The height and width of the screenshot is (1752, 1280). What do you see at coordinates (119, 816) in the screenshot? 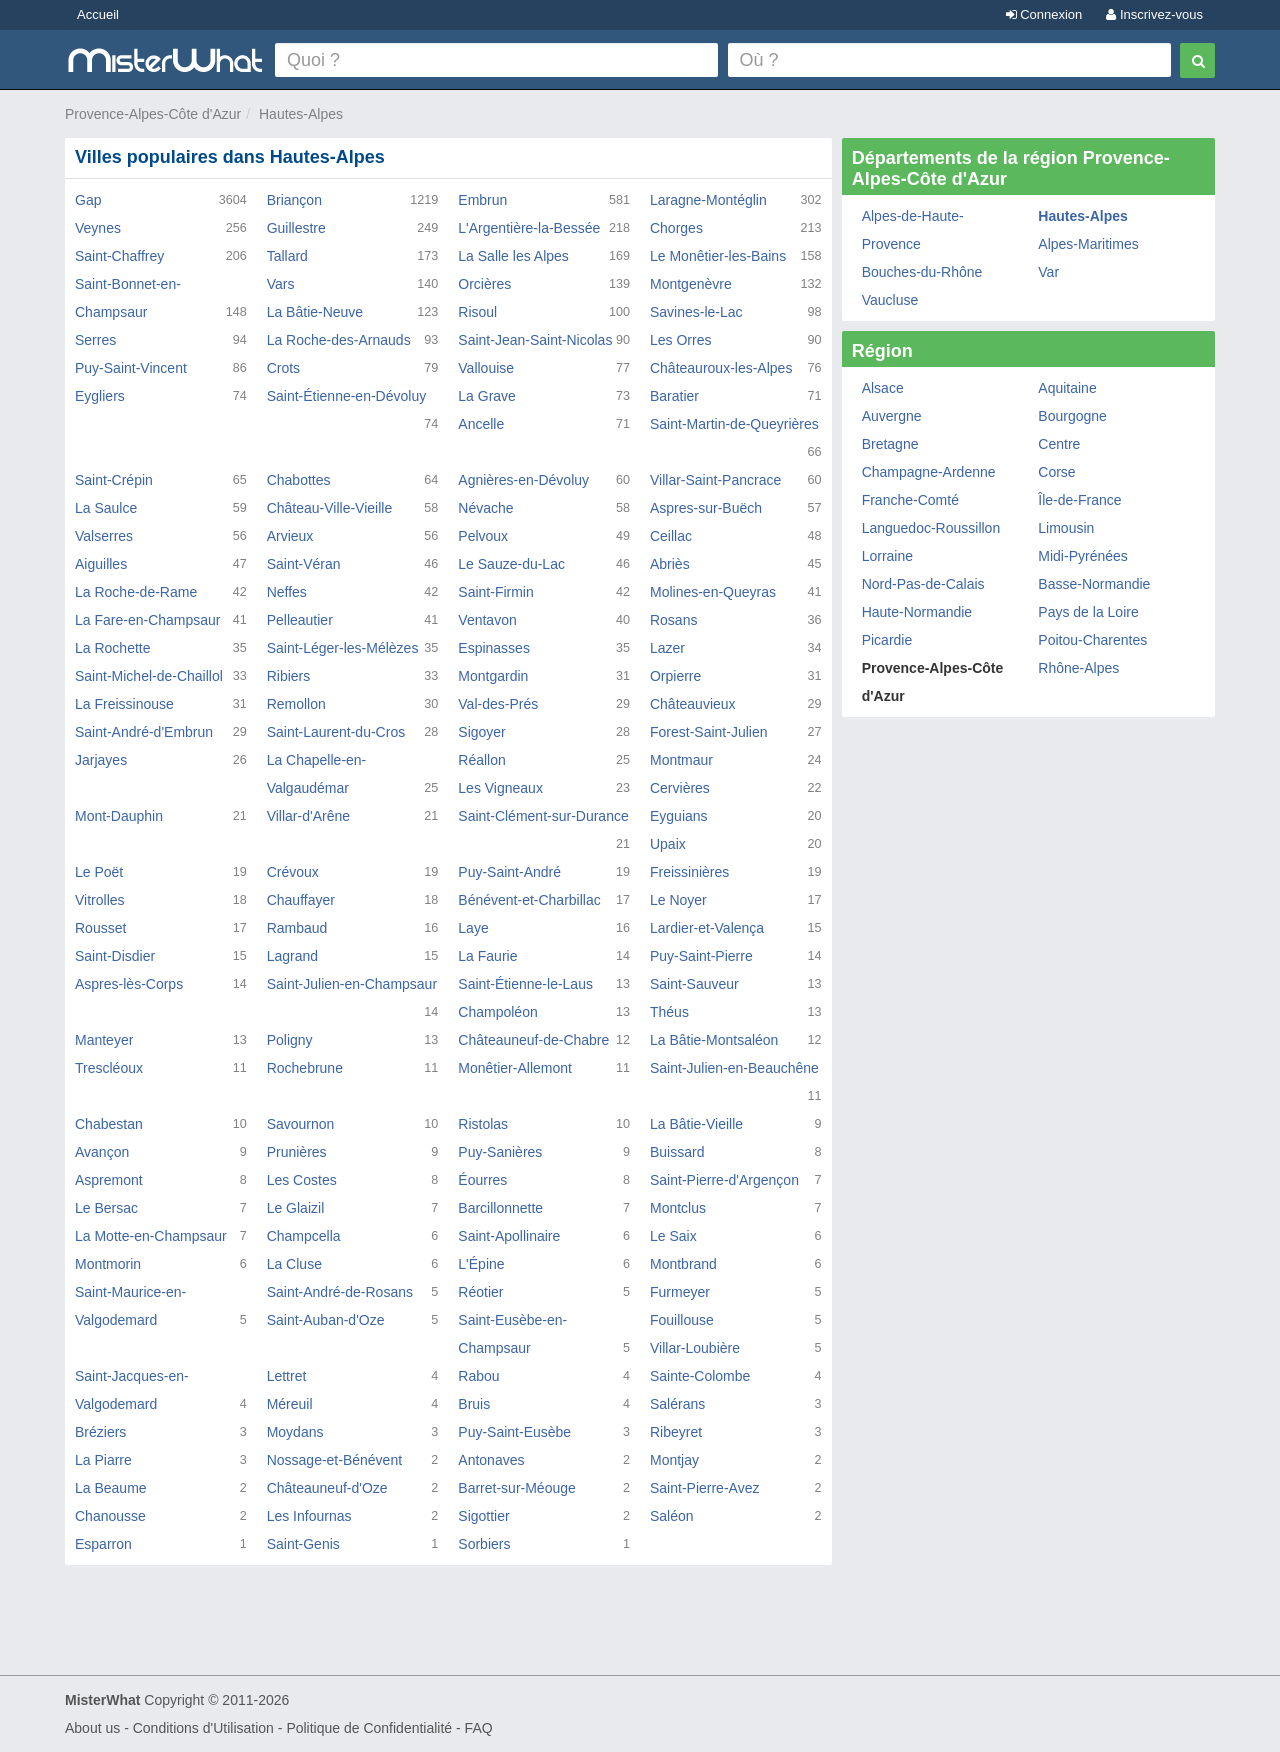
I see `Mont-Dauphin` at bounding box center [119, 816].